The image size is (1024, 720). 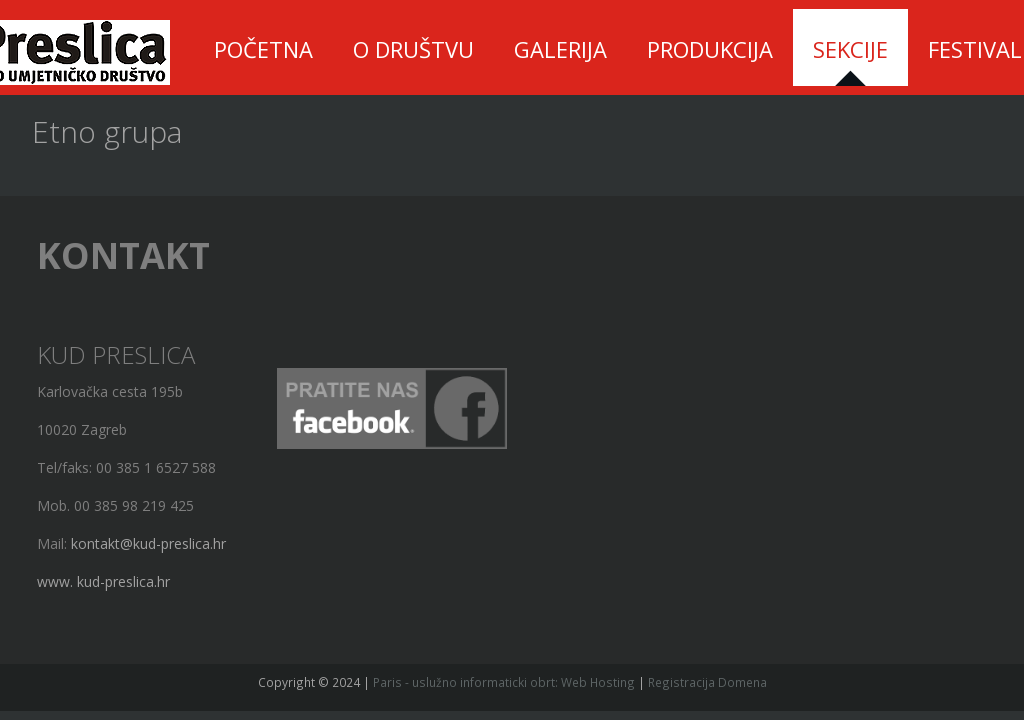 I want to click on www. kud-preslica.hr, so click(x=98, y=581).